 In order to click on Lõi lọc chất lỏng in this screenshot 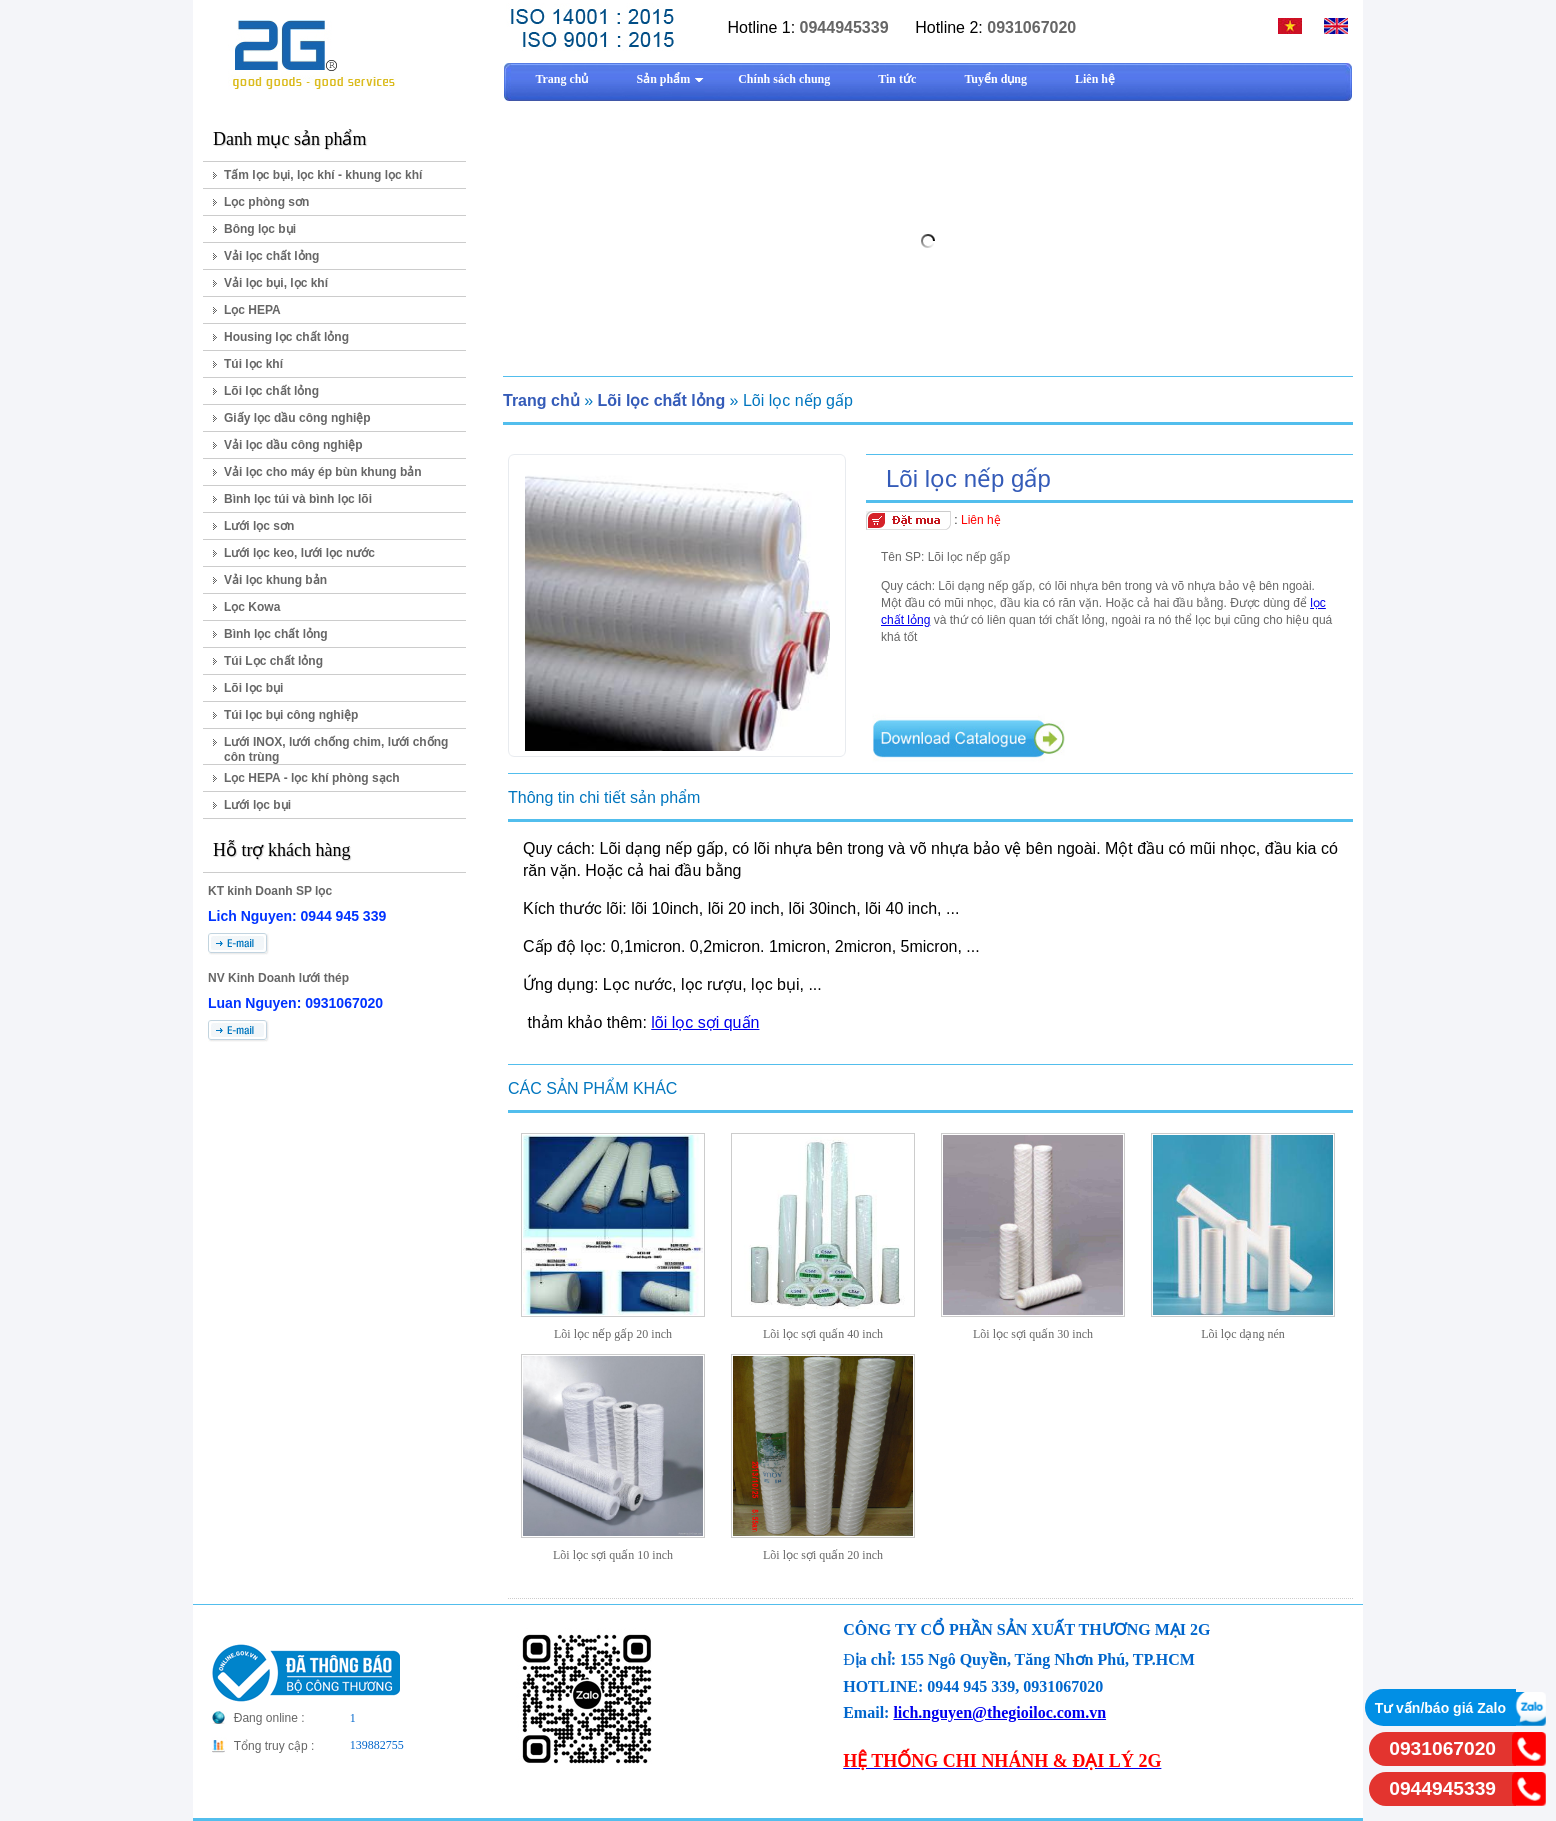, I will do `click(271, 391)`.